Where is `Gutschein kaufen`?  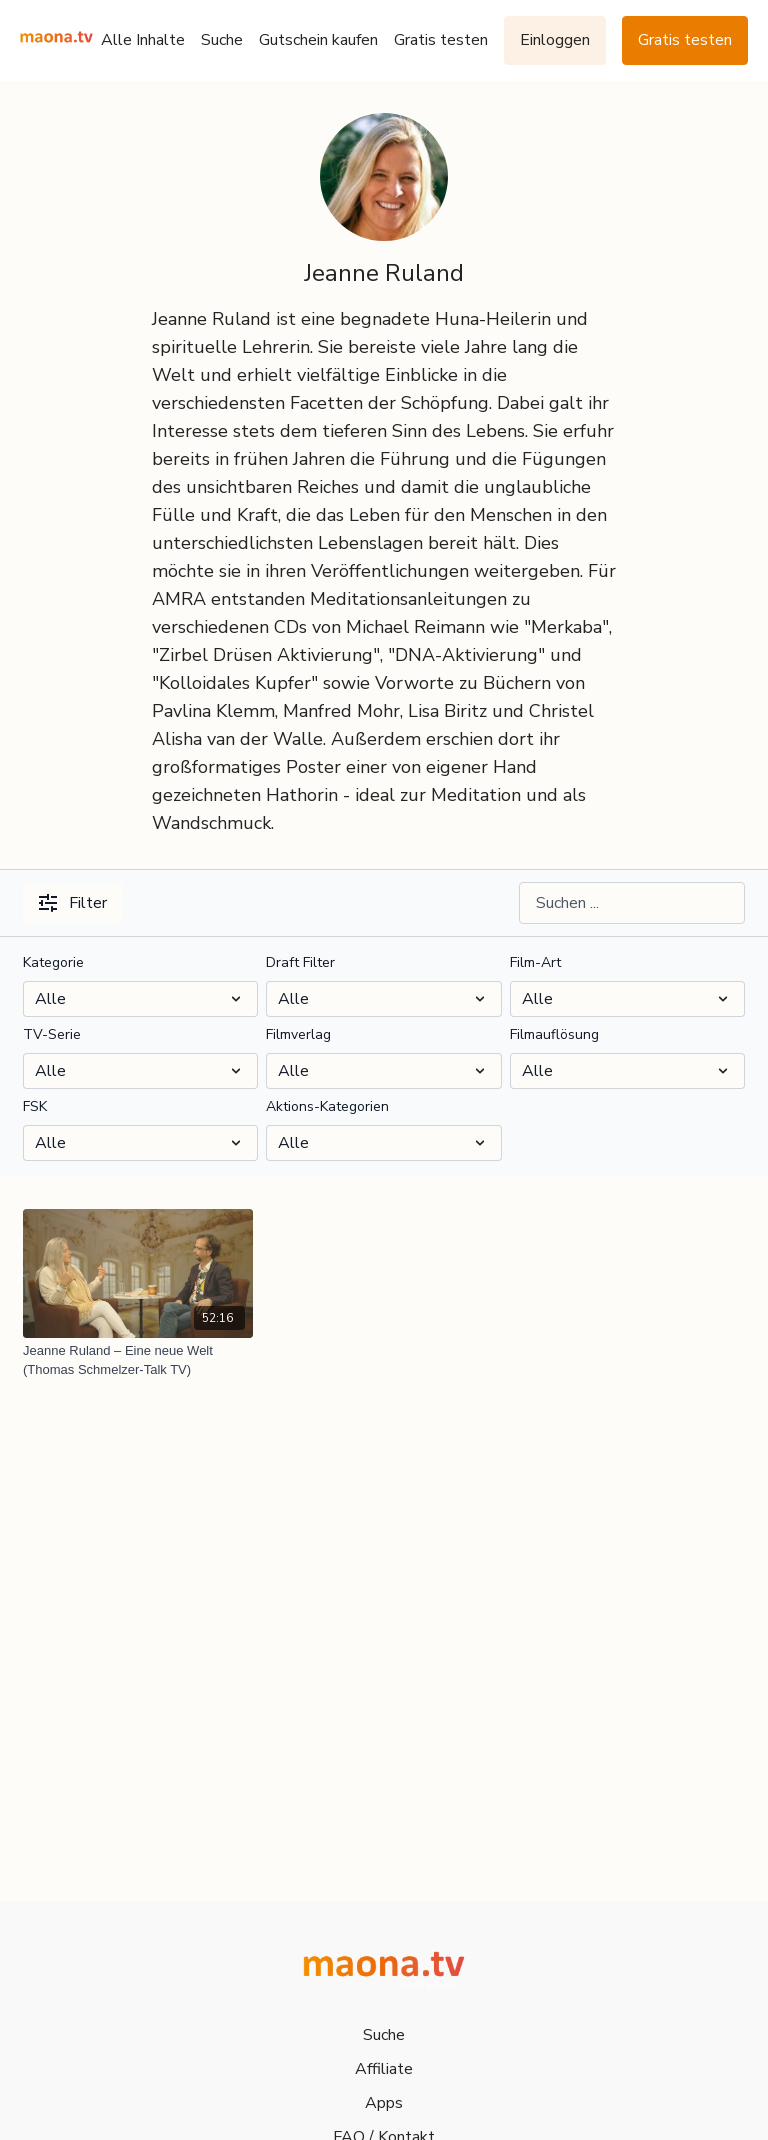
Gutschein kaufen is located at coordinates (318, 40).